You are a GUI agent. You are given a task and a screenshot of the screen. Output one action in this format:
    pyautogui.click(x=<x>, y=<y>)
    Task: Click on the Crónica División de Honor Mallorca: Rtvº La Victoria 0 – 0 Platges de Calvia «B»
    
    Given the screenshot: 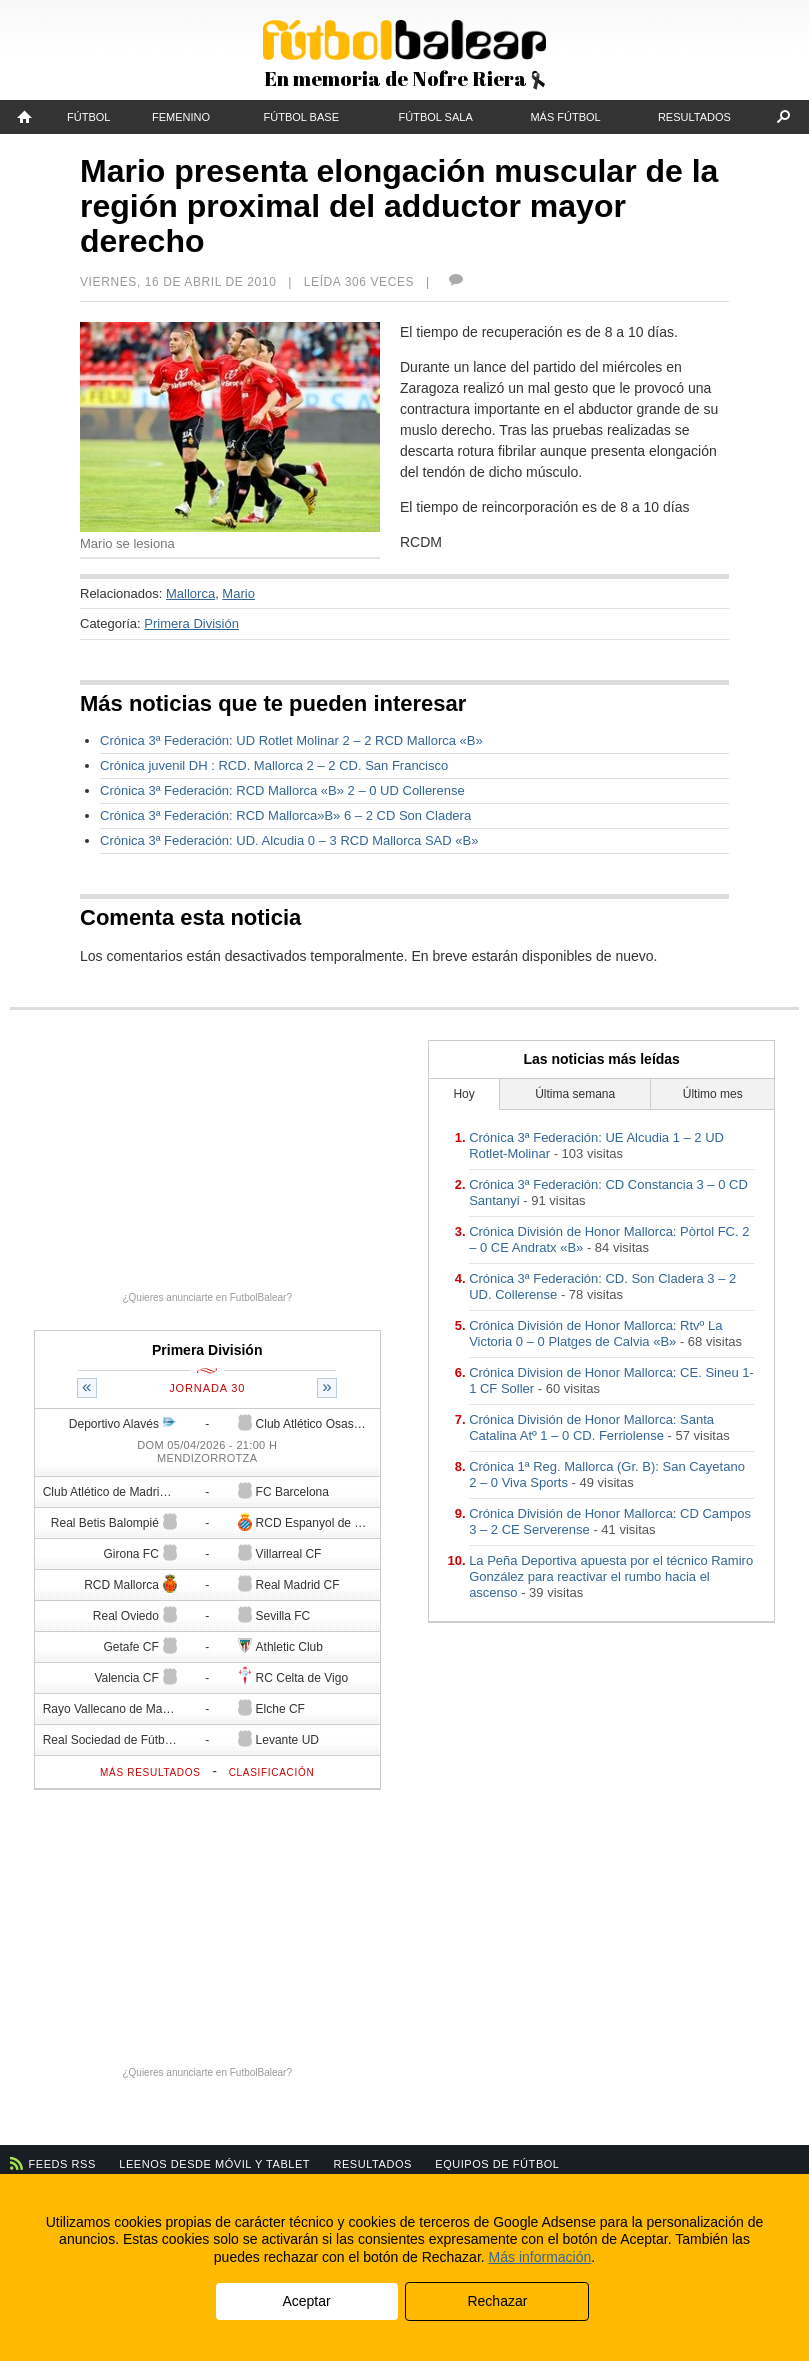 What is the action you would take?
    pyautogui.click(x=595, y=1333)
    